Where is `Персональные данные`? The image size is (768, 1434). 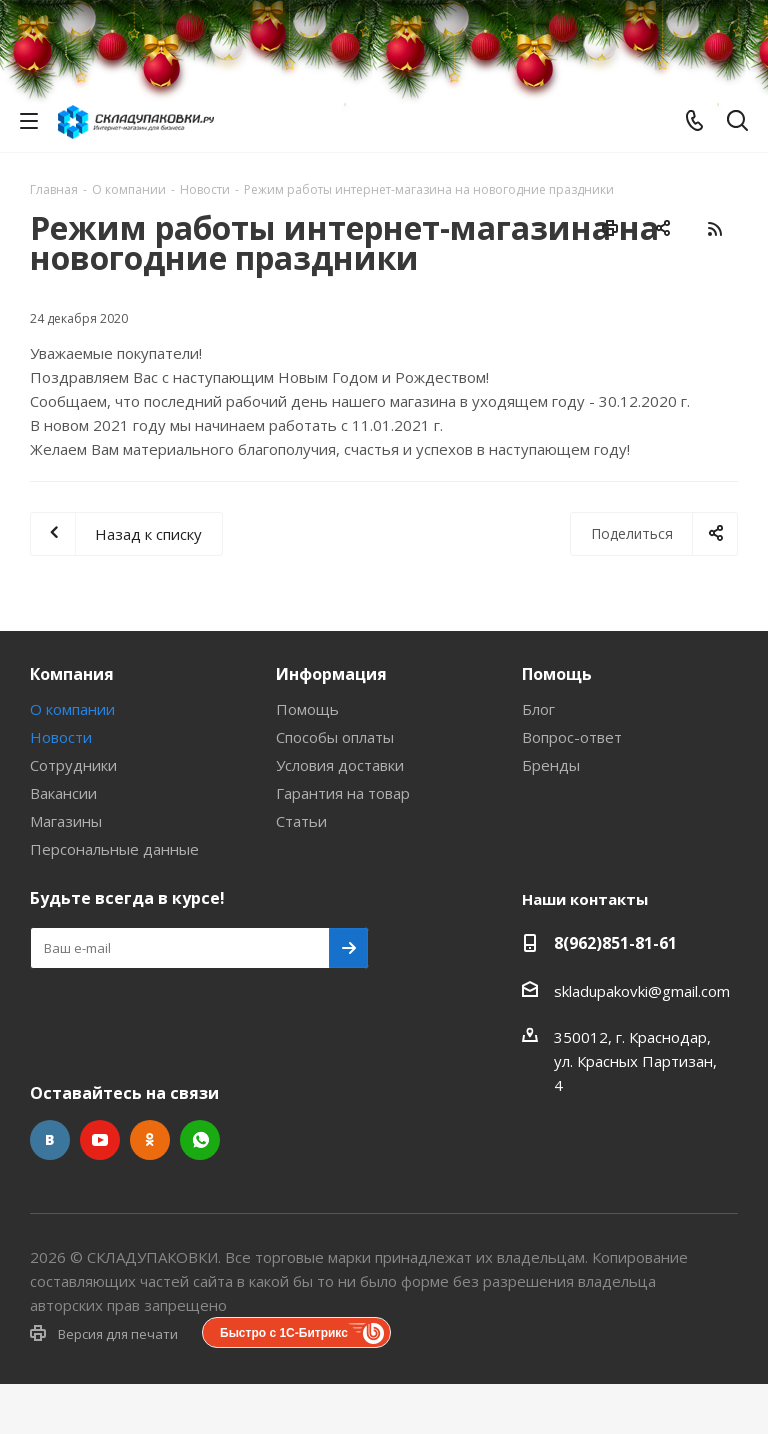
Персональные данные is located at coordinates (114, 849).